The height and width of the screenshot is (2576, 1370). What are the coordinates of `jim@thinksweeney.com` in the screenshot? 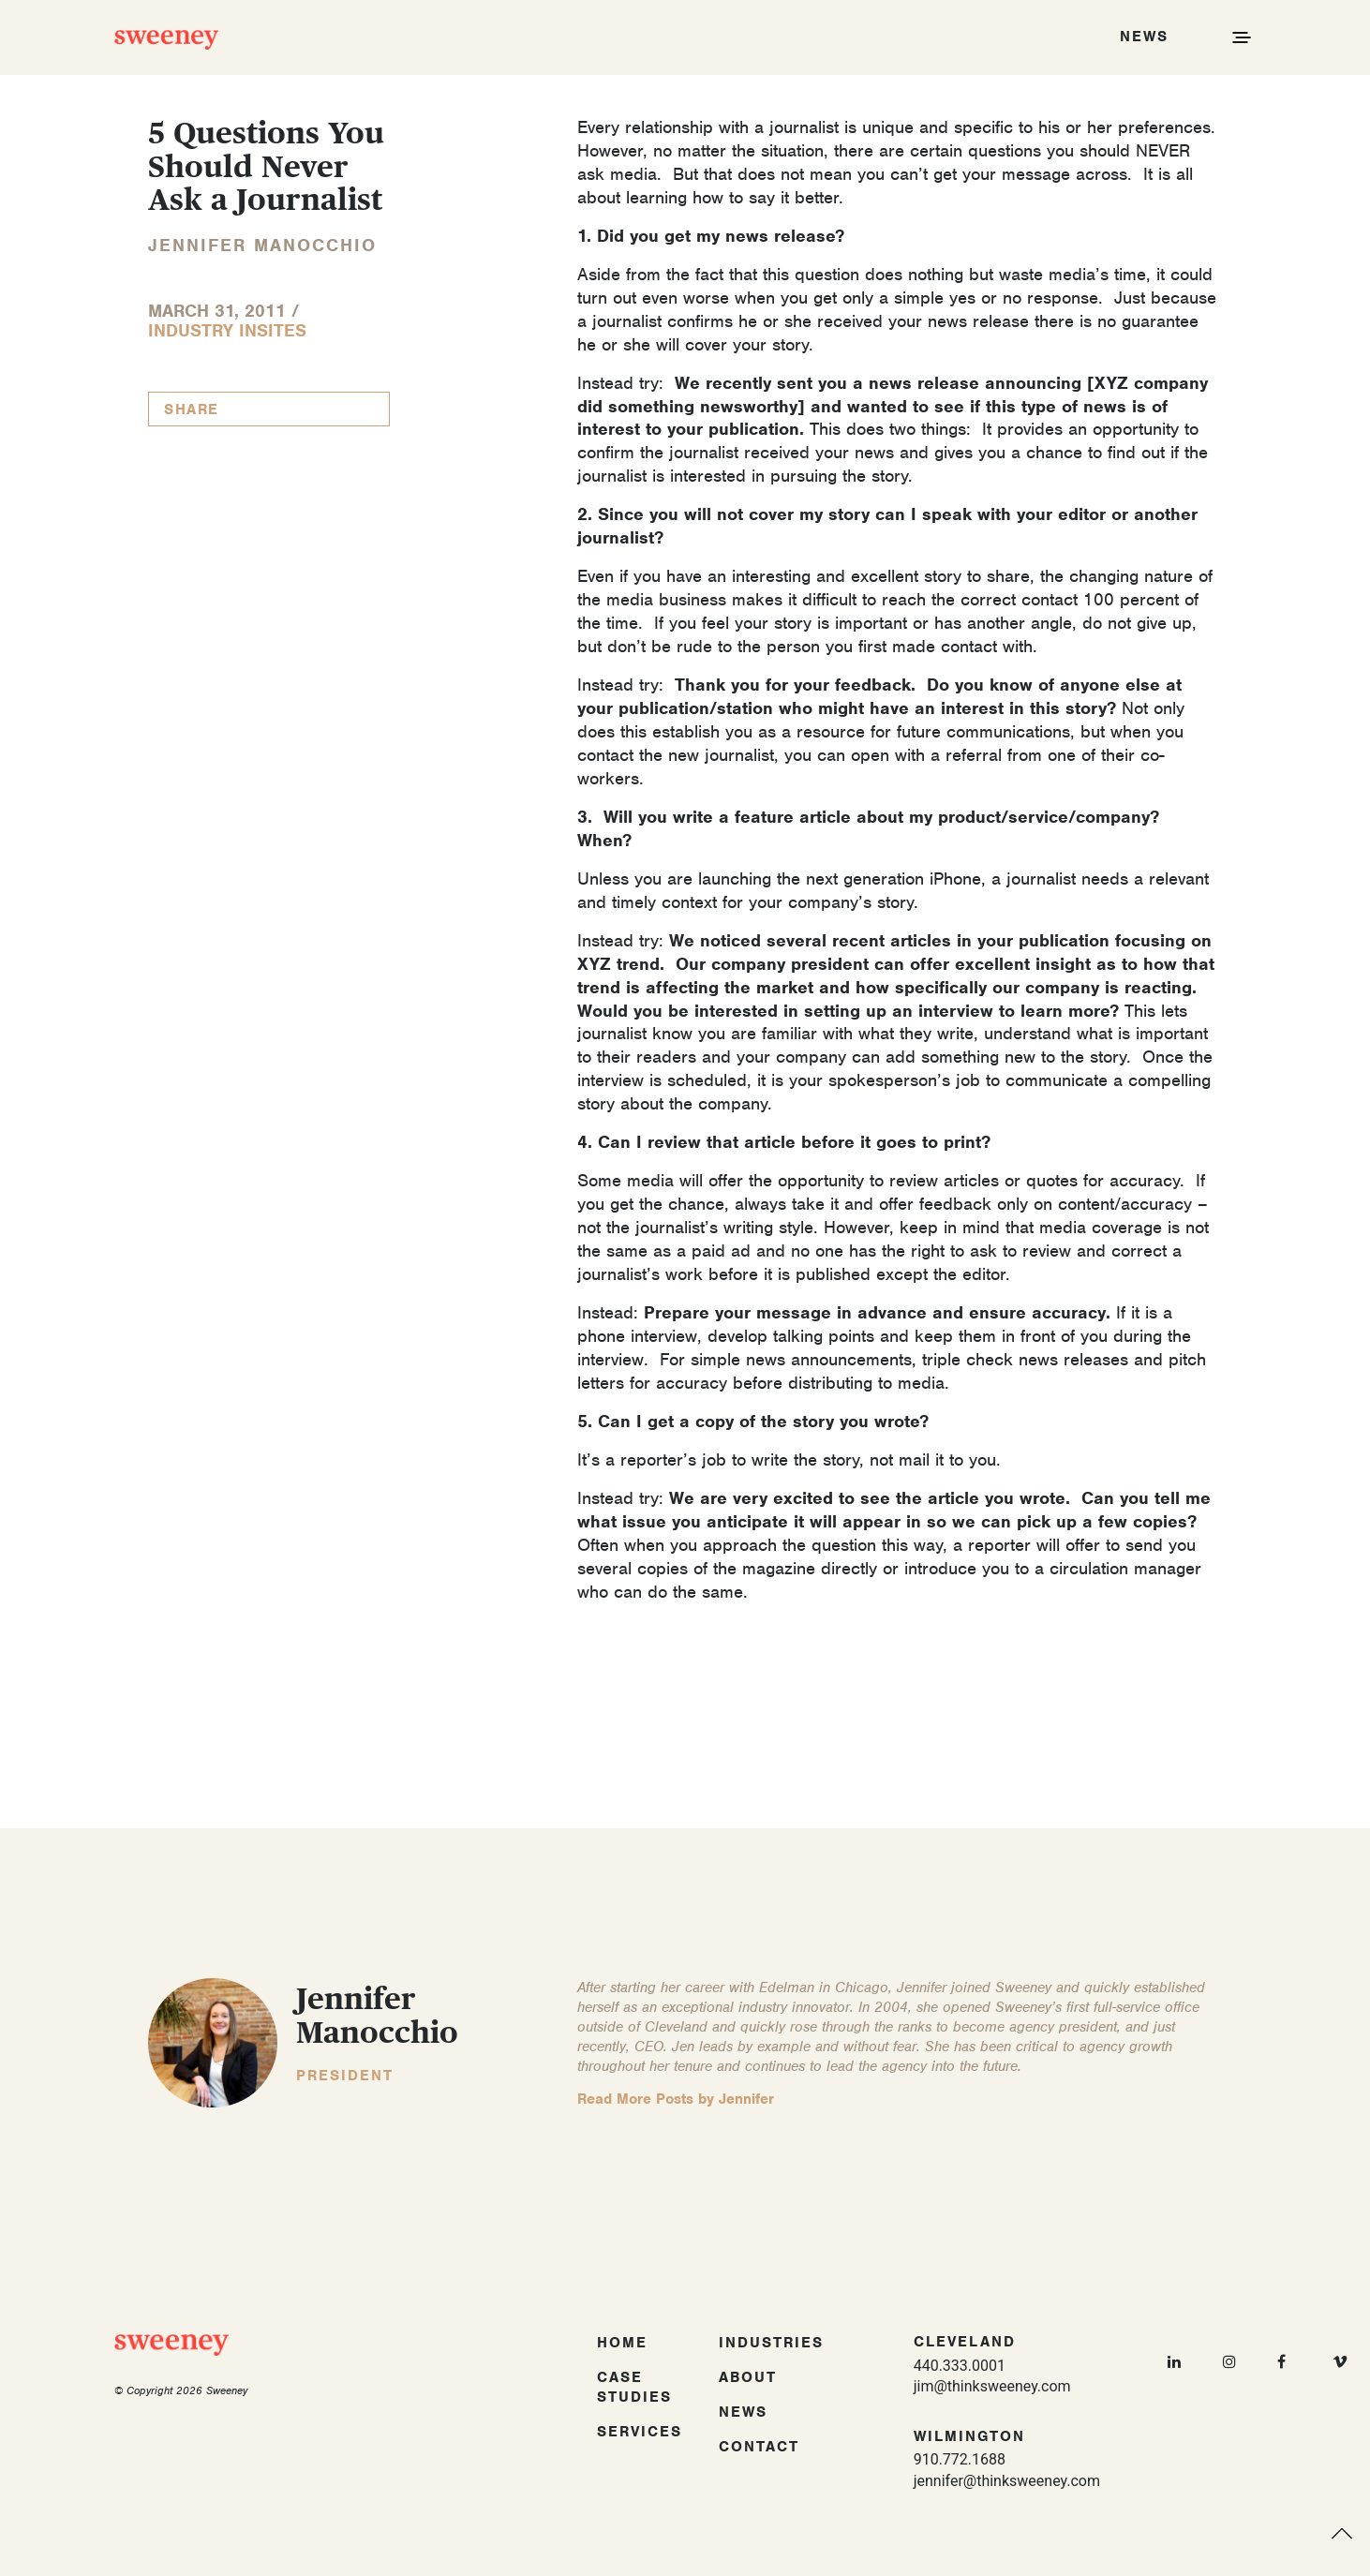 It's located at (992, 2386).